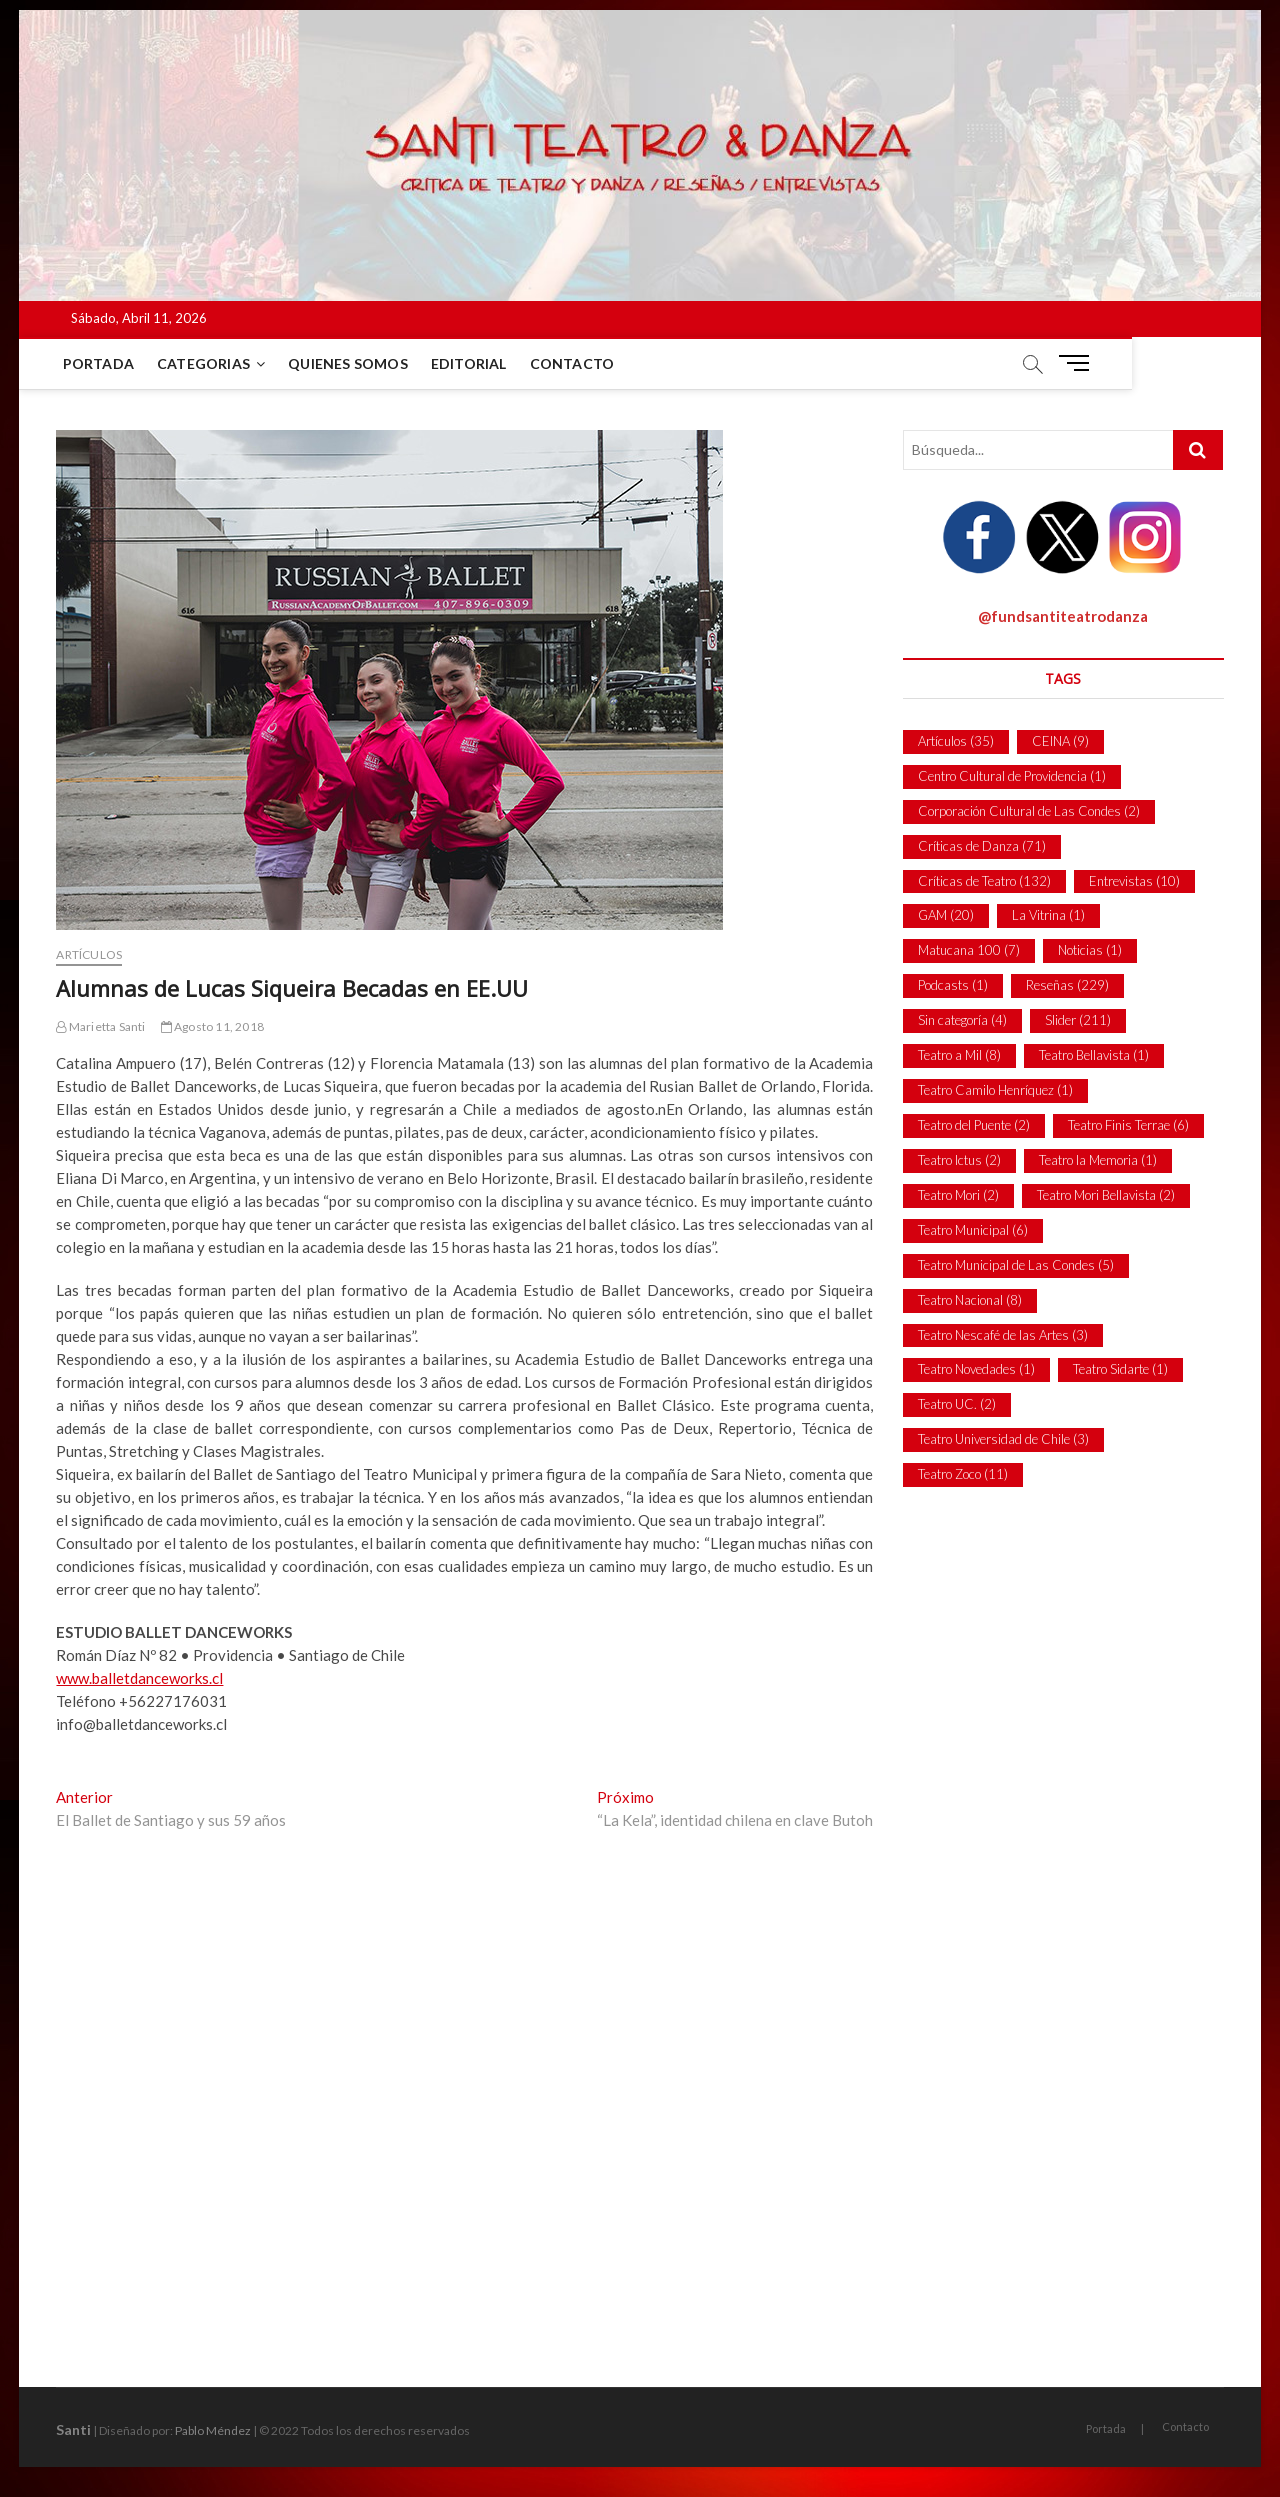  Describe the element at coordinates (1090, 950) in the screenshot. I see `Noticias [Noticias (1 item)]` at that location.